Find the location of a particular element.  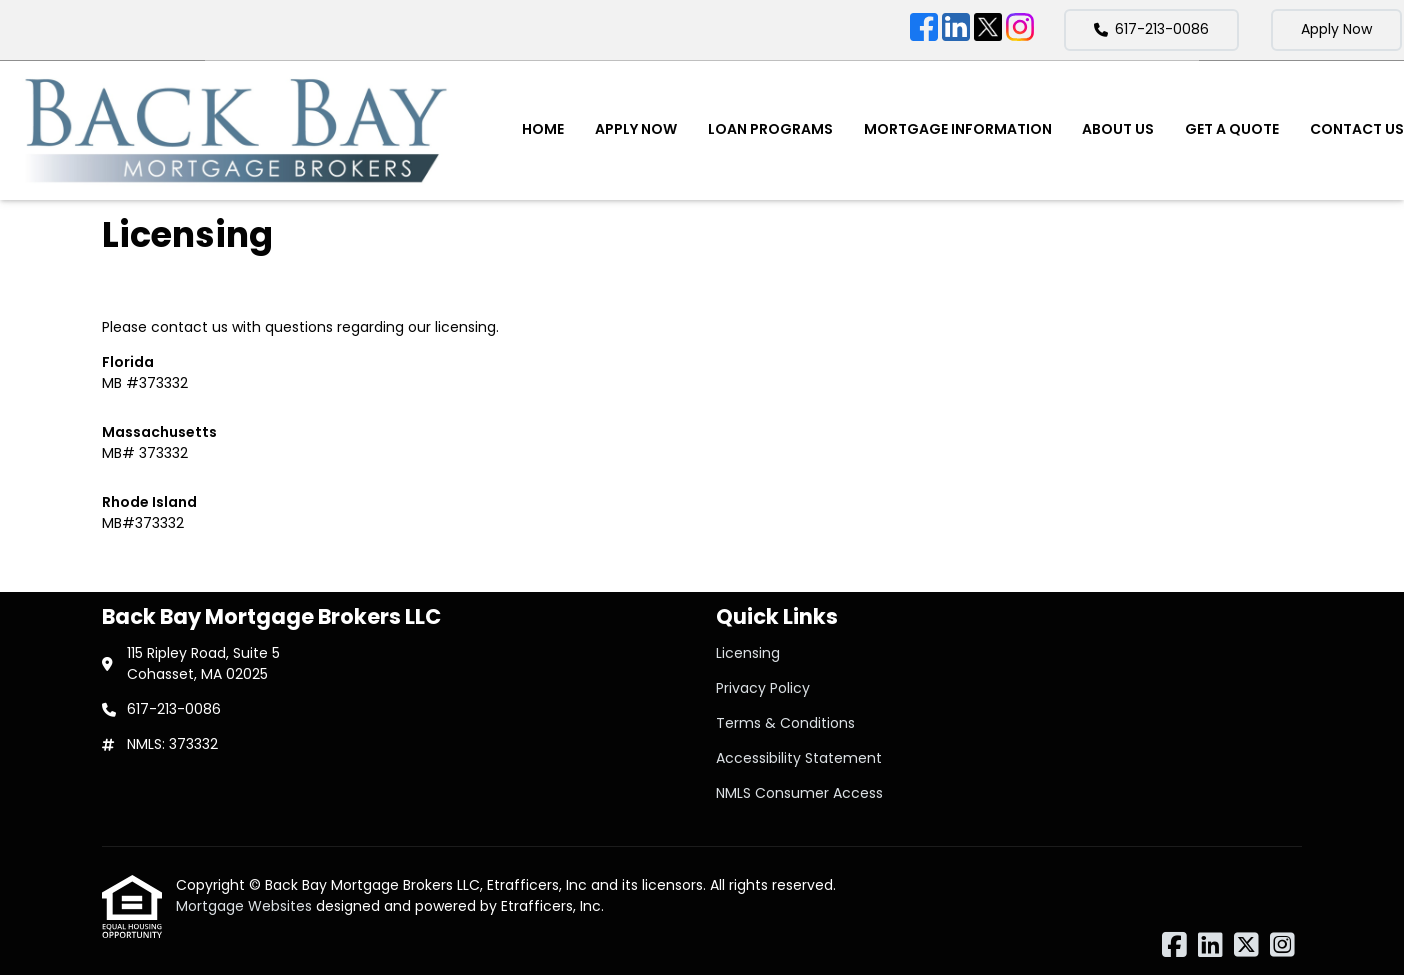

About Us is located at coordinates (1118, 129).